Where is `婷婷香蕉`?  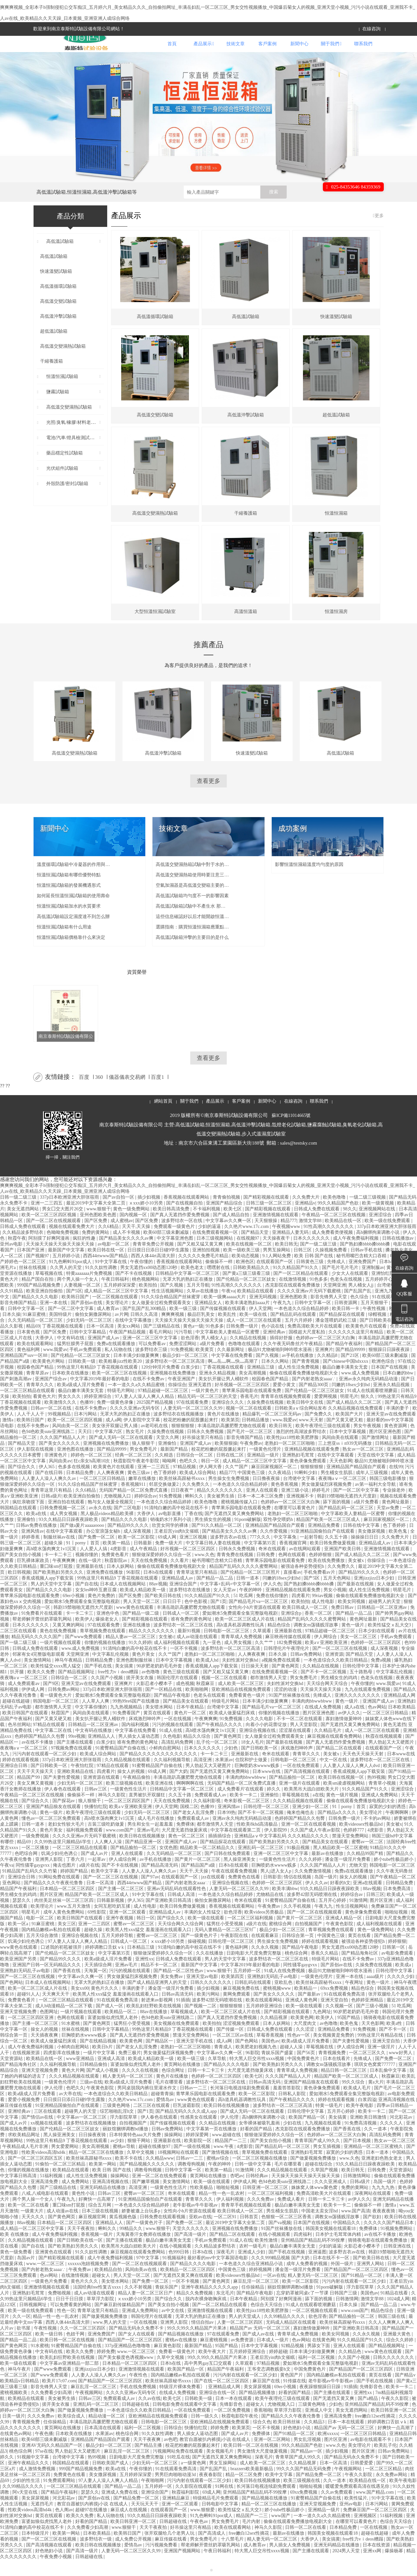
婷婷香蕉 is located at coordinates (31, 1553).